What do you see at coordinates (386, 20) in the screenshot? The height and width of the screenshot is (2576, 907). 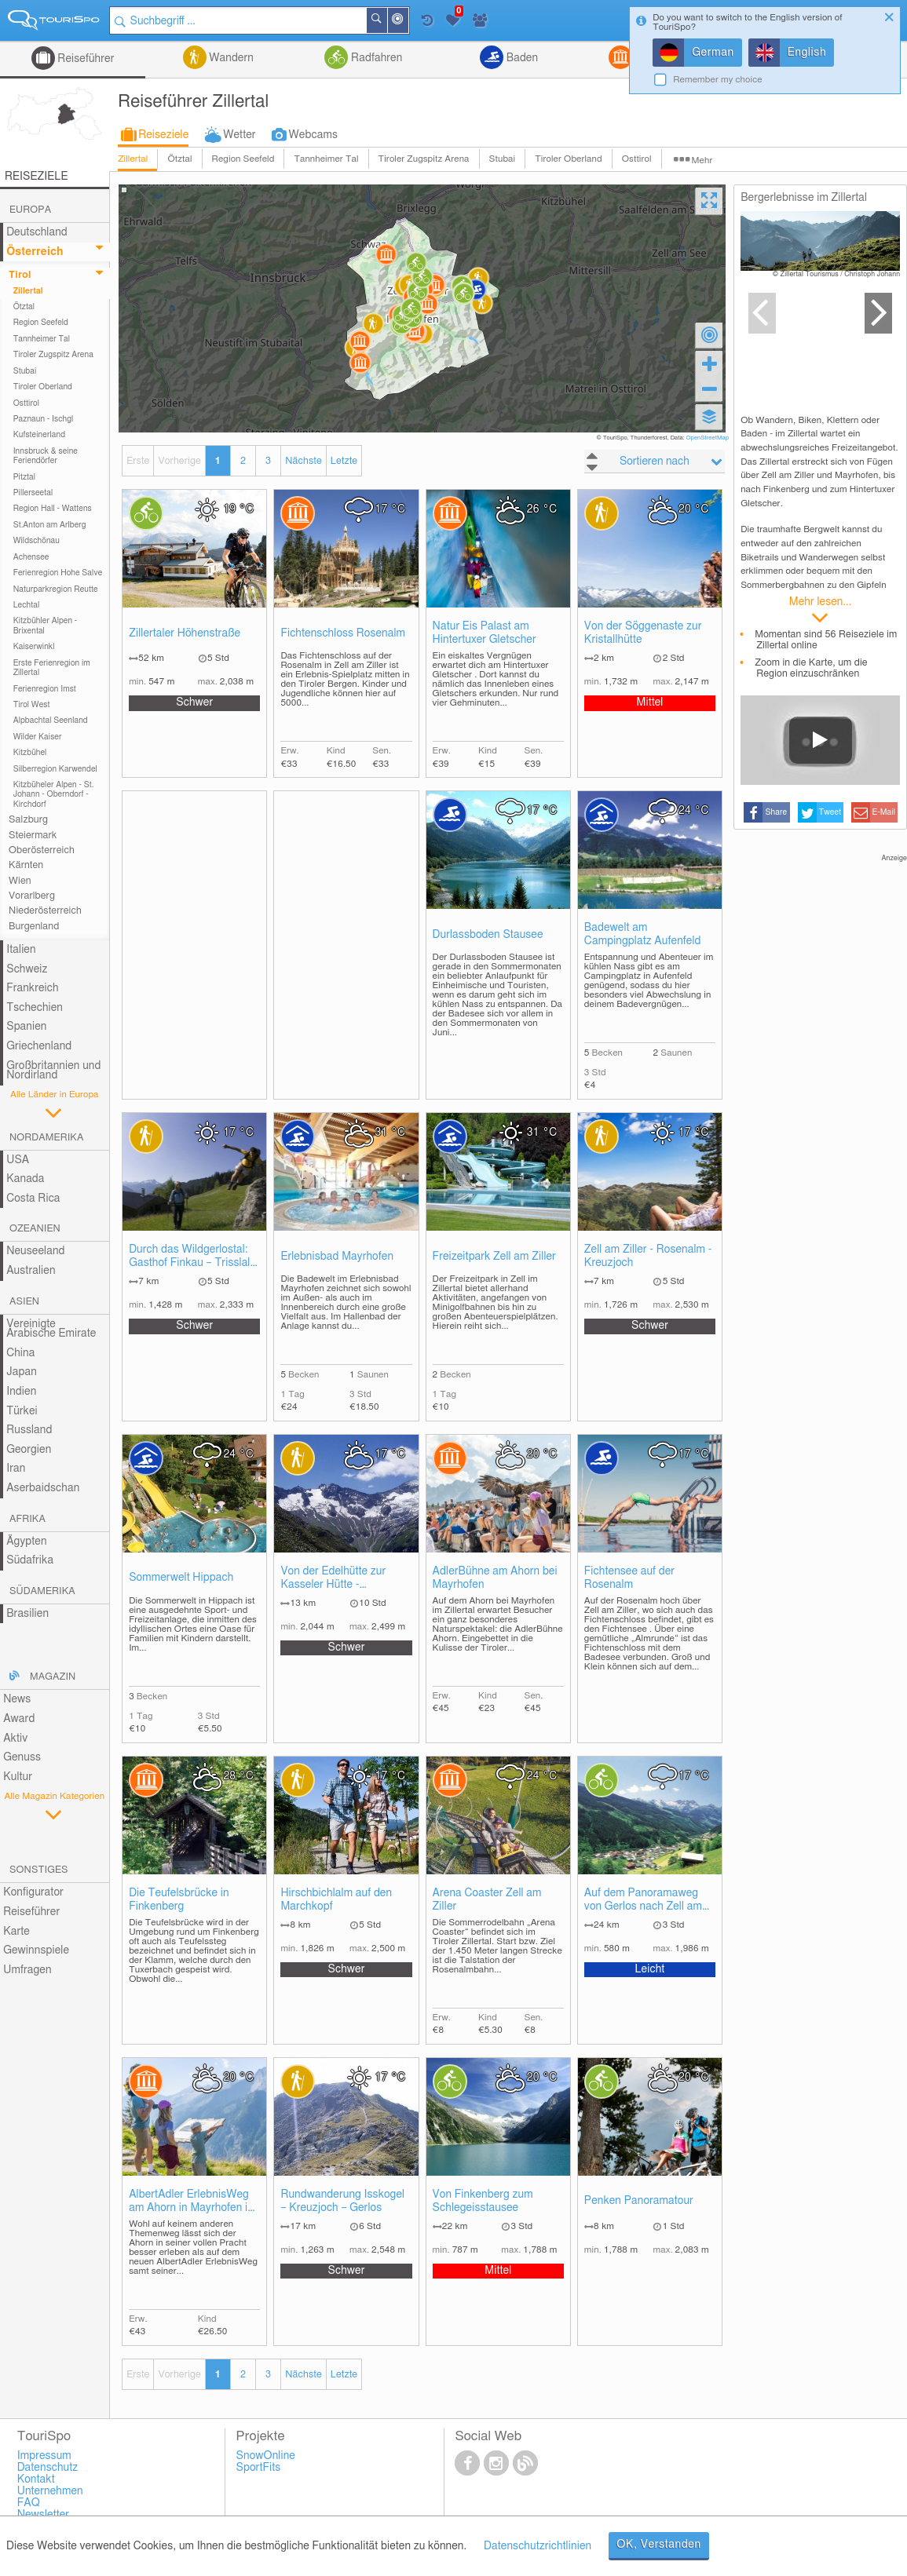 I see `Suchen` at bounding box center [386, 20].